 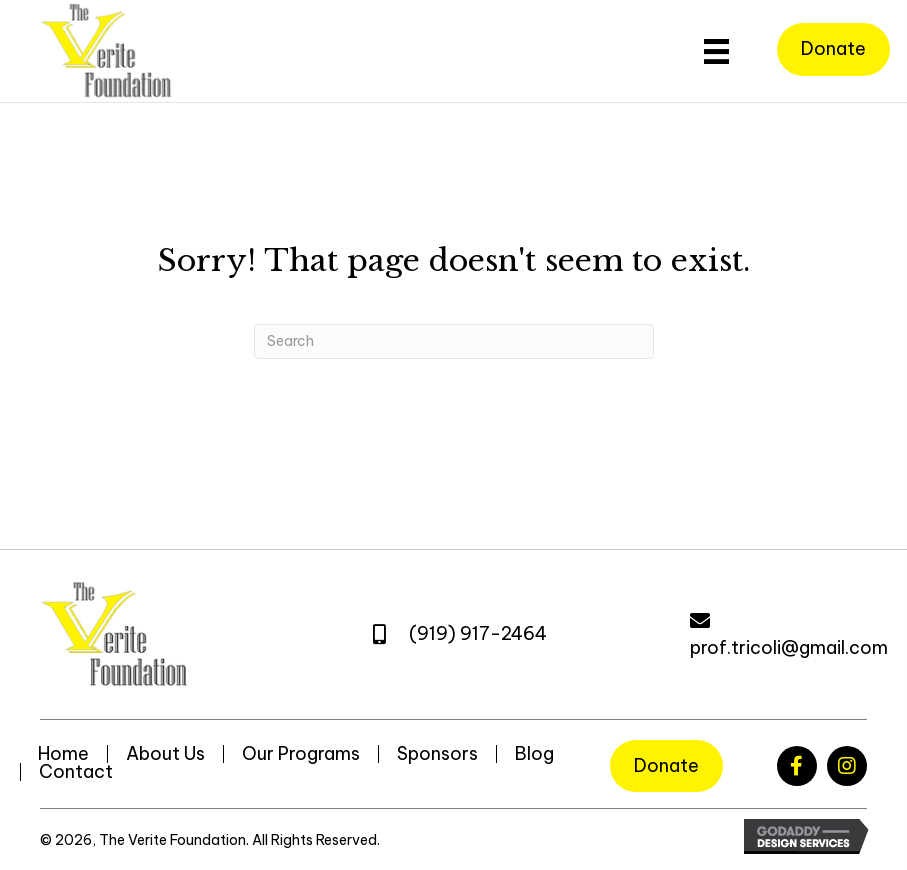 I want to click on Our Programs, so click(x=301, y=754).